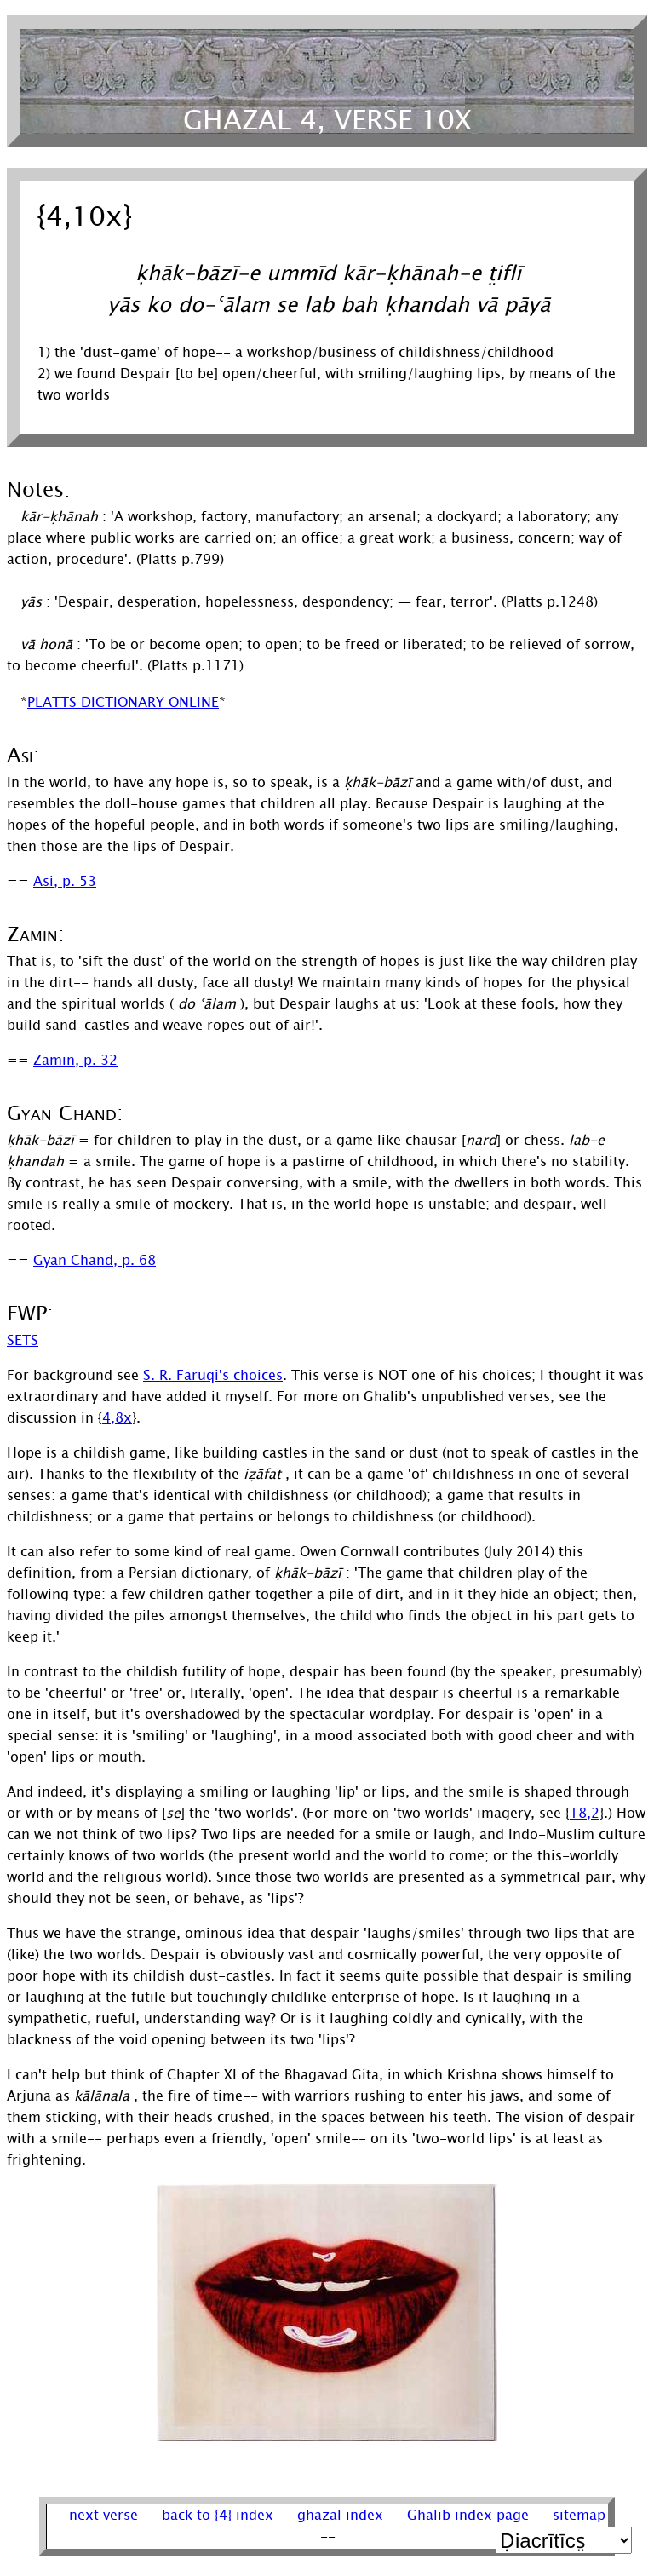  Describe the element at coordinates (75, 1060) in the screenshot. I see `Zamin, p. 32` at that location.